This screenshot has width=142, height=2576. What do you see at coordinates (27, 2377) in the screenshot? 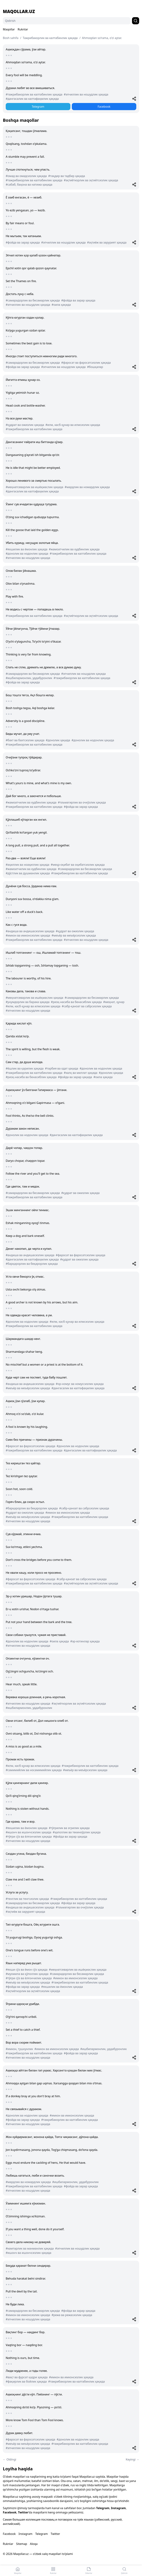
I see `#вақт ва фурсат қадри ҳақида` at bounding box center [27, 2377].